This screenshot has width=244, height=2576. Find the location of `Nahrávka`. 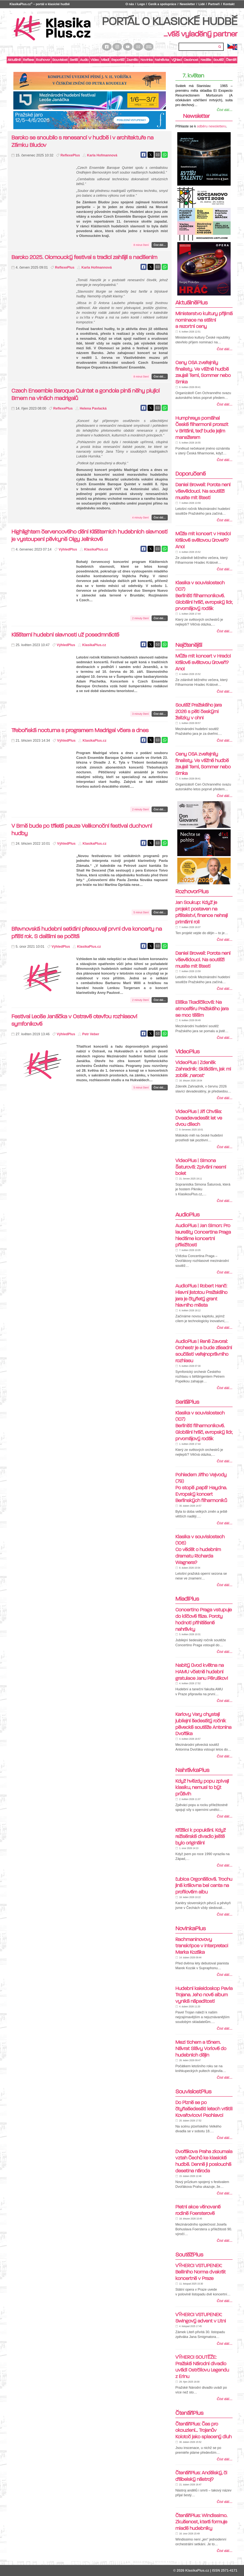

Nahrávka is located at coordinates (162, 60).